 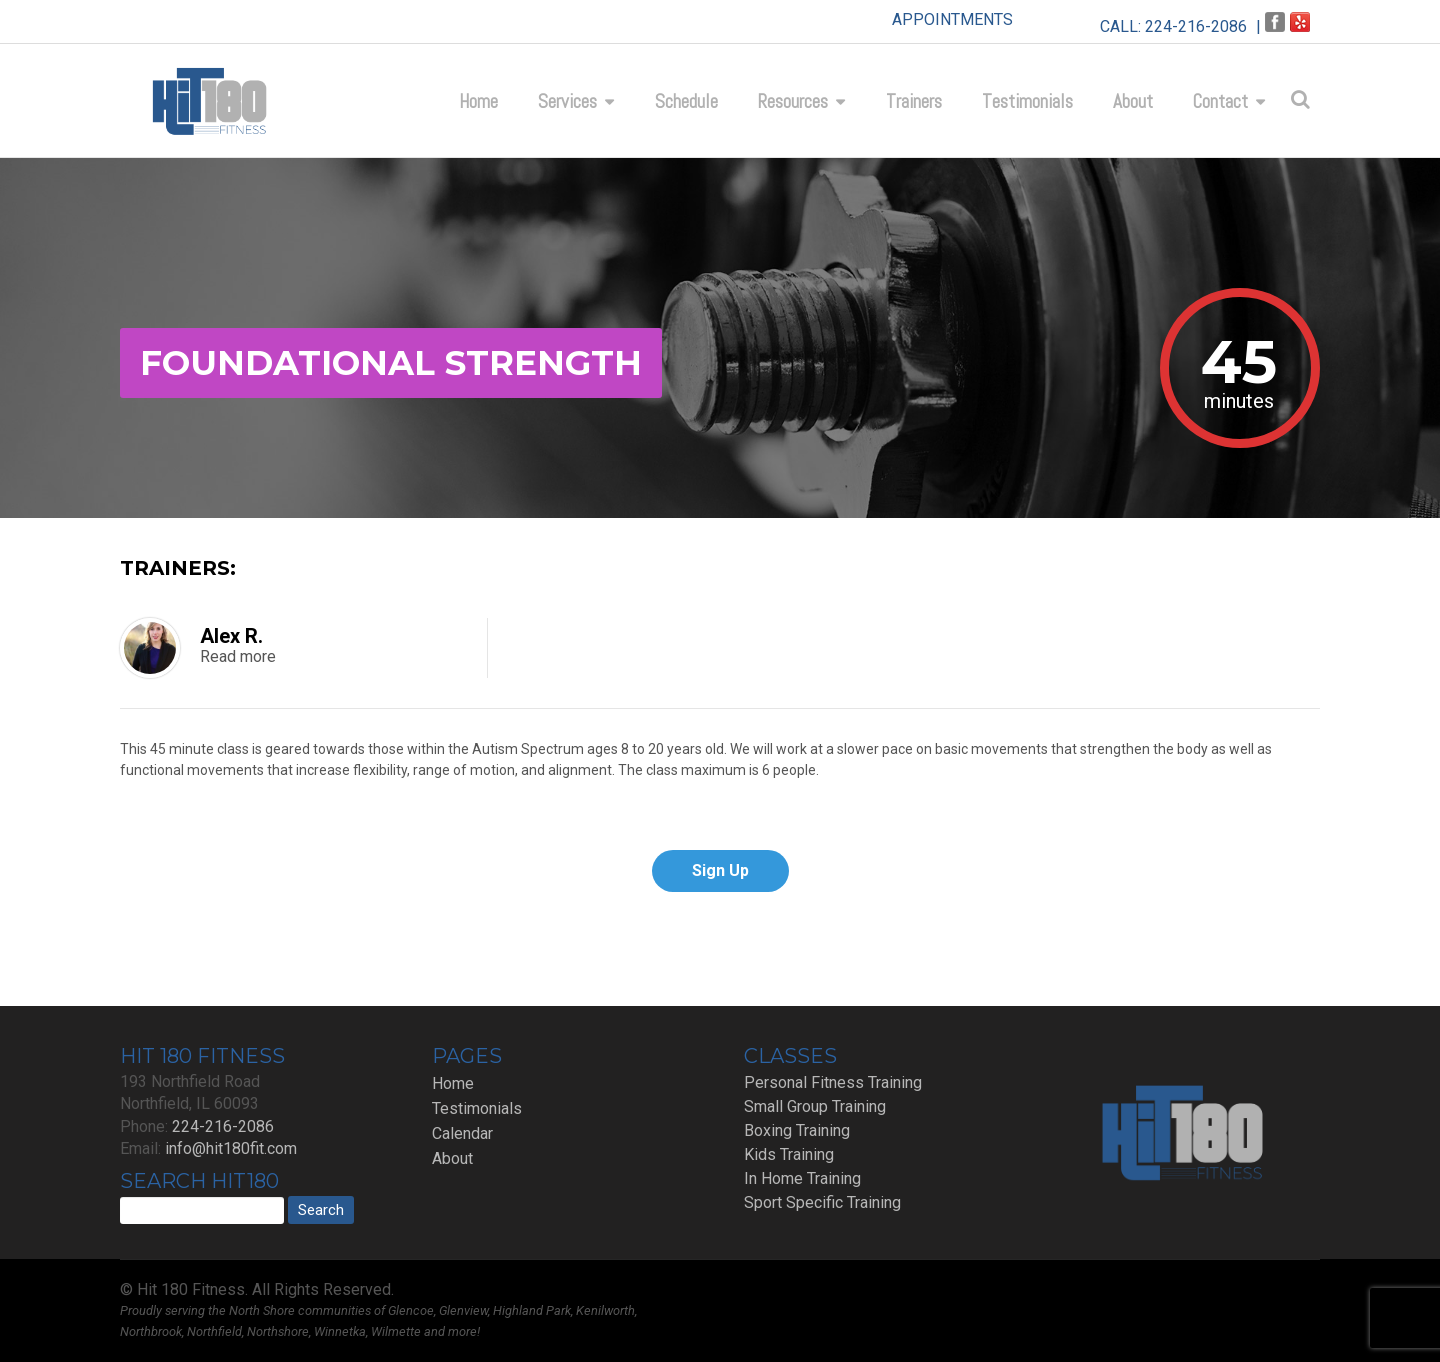 I want to click on Trainers, so click(x=914, y=101).